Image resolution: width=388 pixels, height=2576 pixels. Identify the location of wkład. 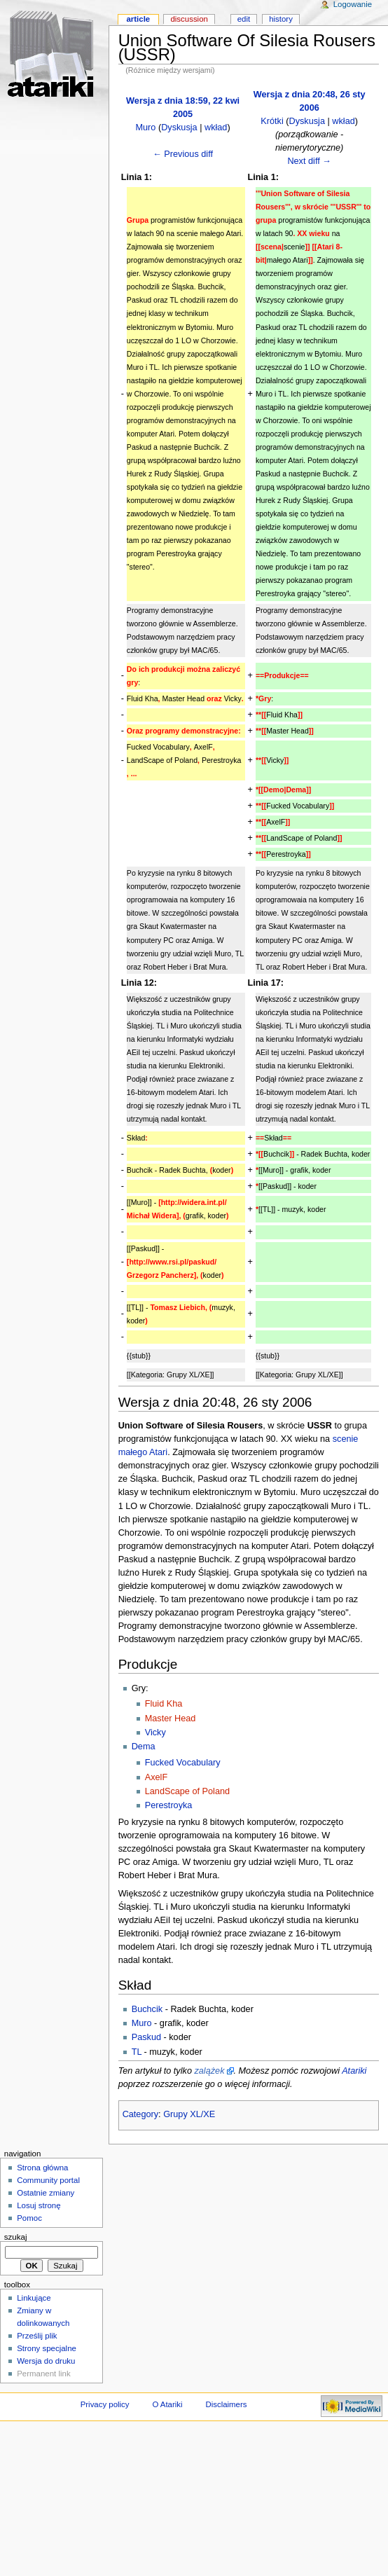
(216, 127).